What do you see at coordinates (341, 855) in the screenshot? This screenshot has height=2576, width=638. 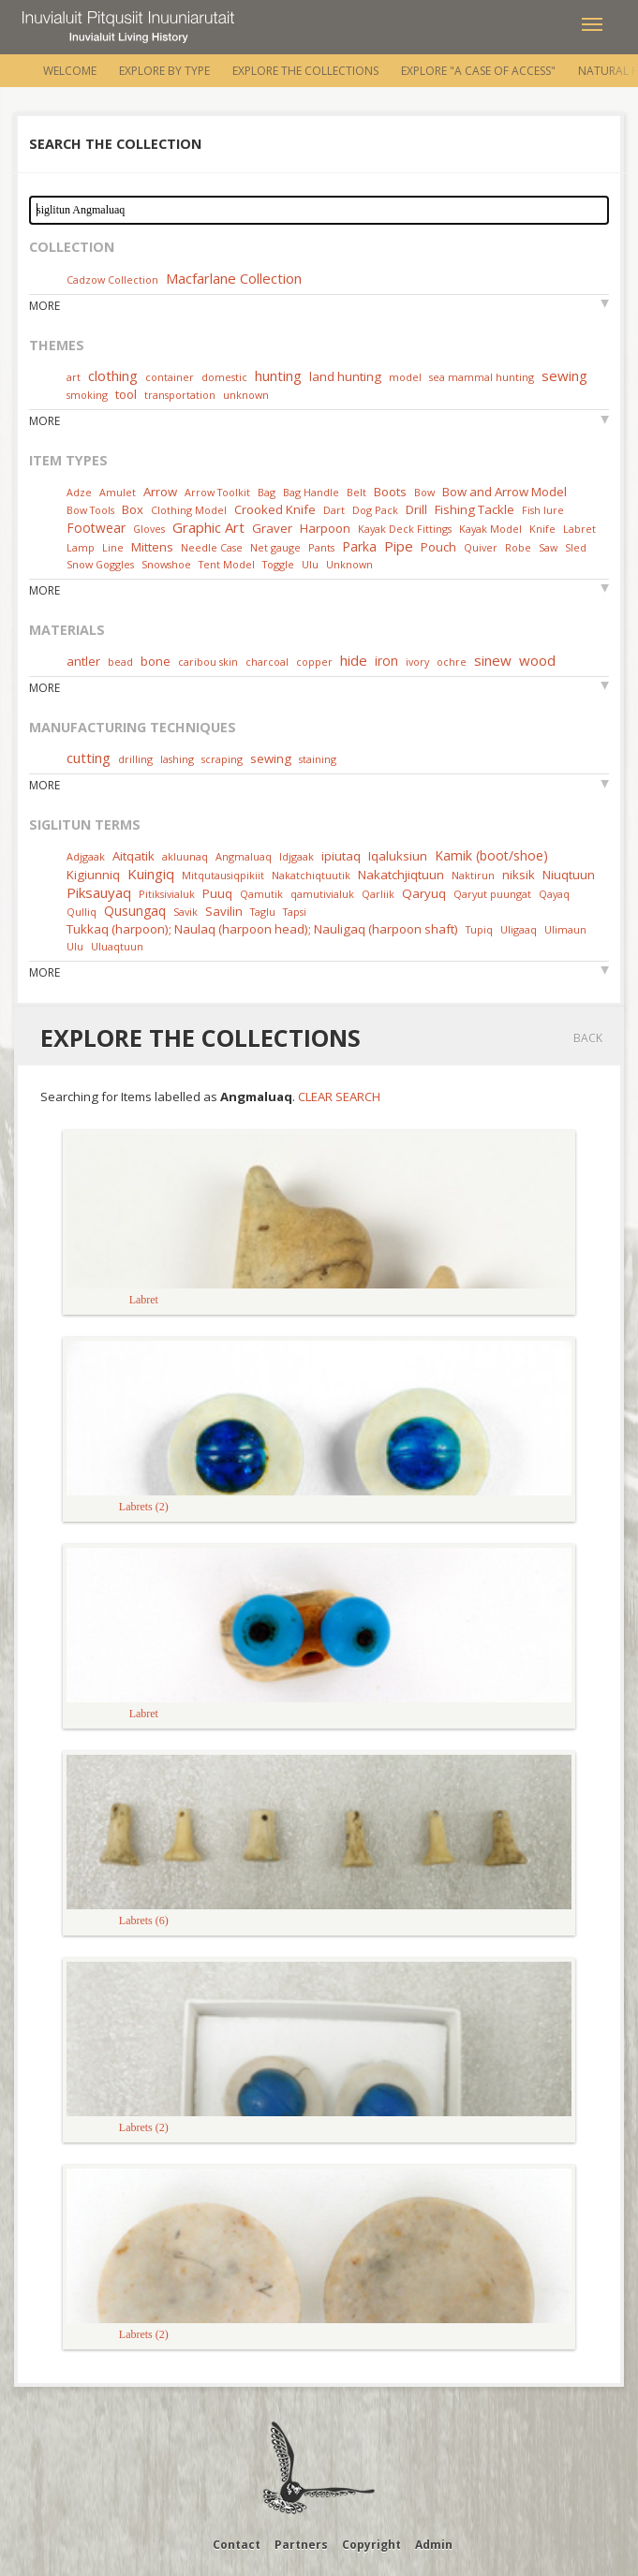 I see `ipiutaq` at bounding box center [341, 855].